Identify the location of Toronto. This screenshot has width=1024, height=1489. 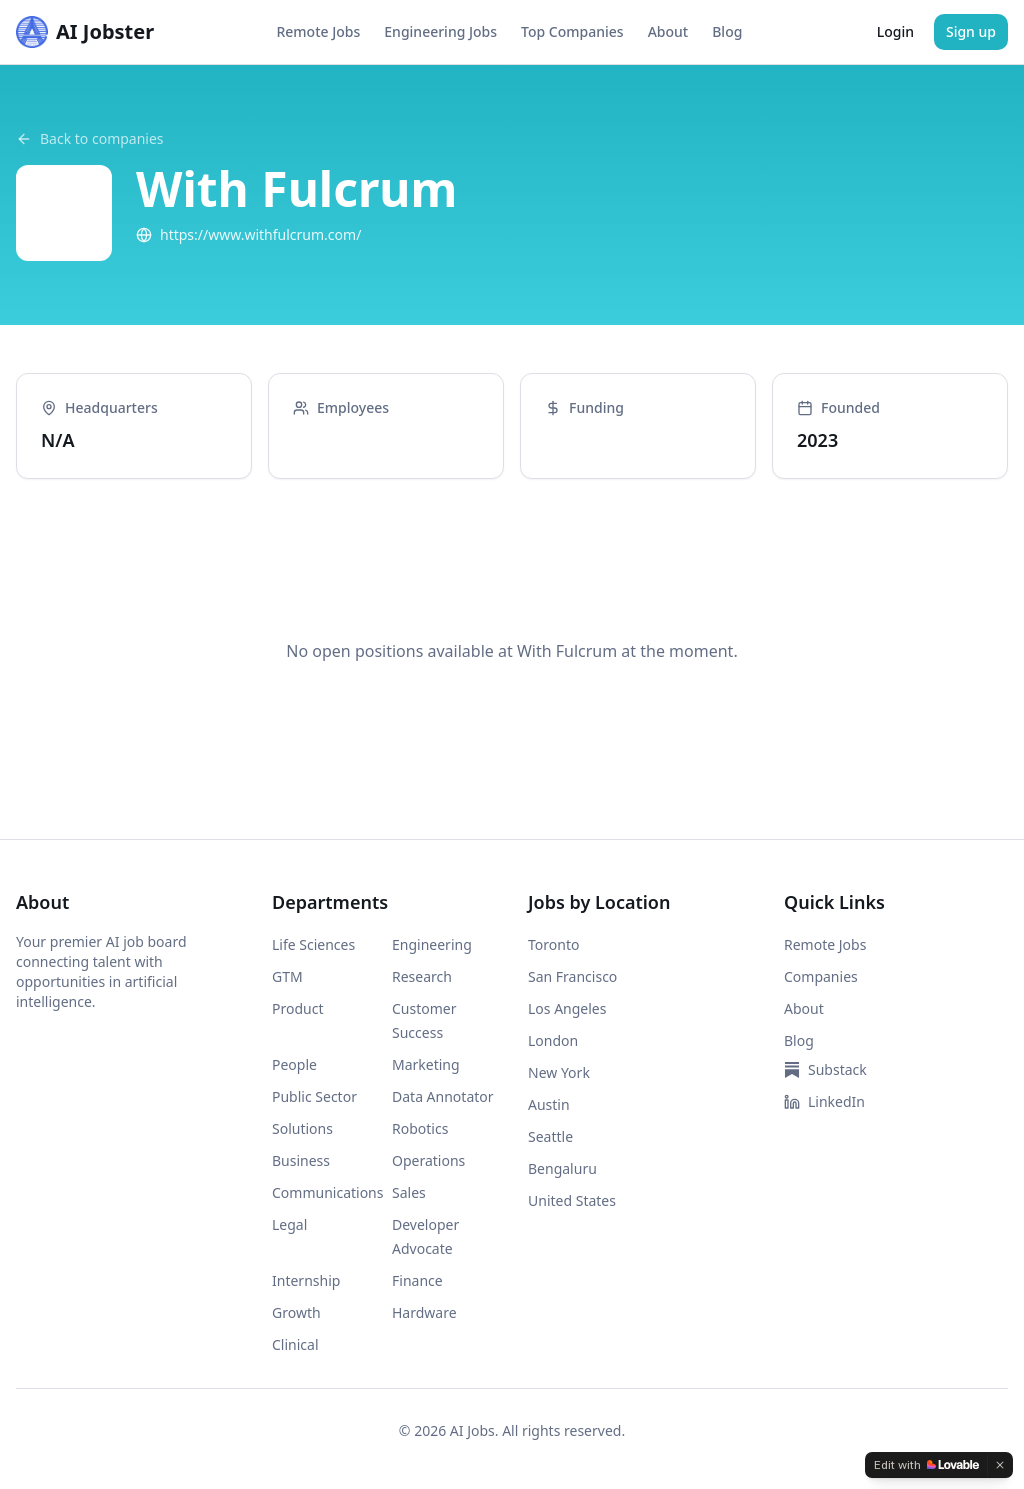
(553, 944).